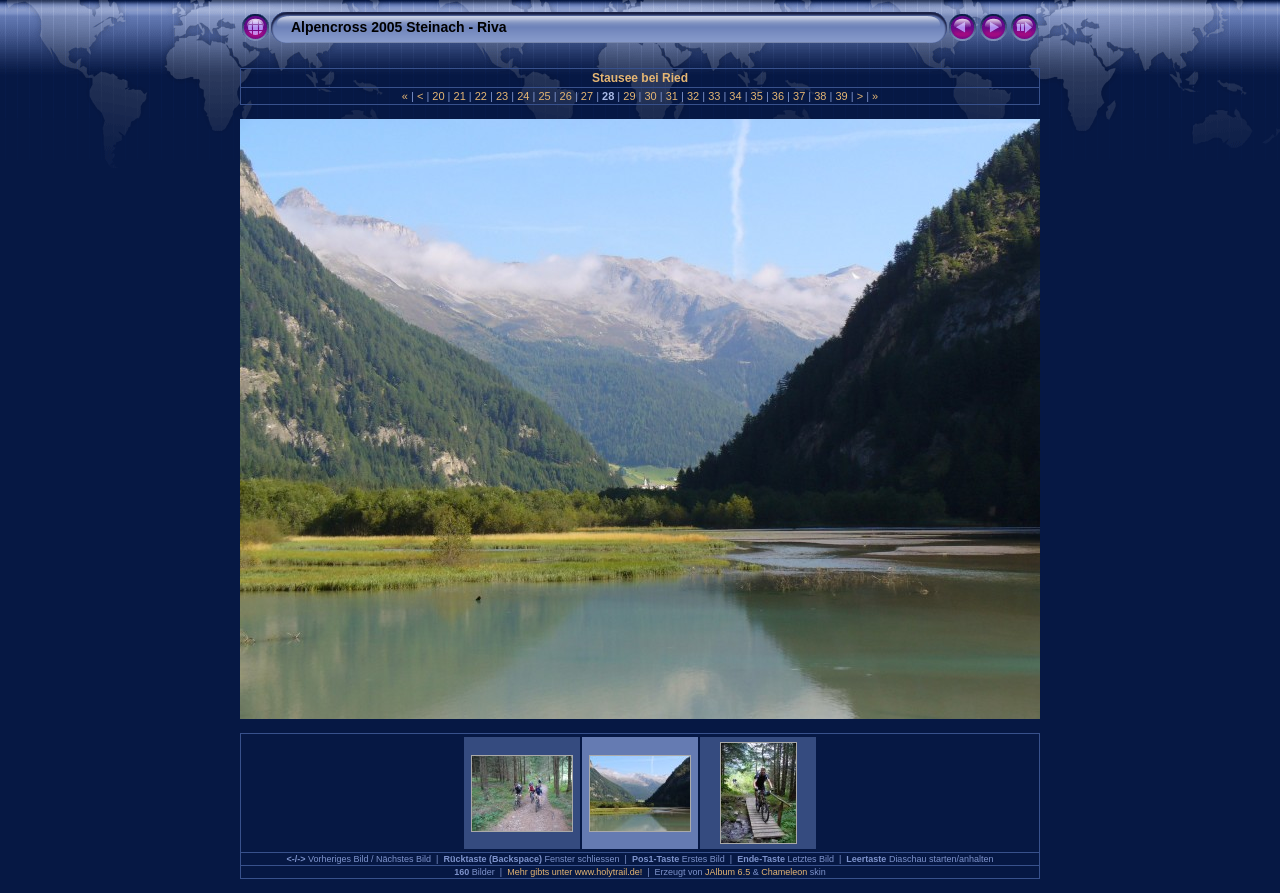 The height and width of the screenshot is (893, 1280). Describe the element at coordinates (714, 96) in the screenshot. I see `33` at that location.